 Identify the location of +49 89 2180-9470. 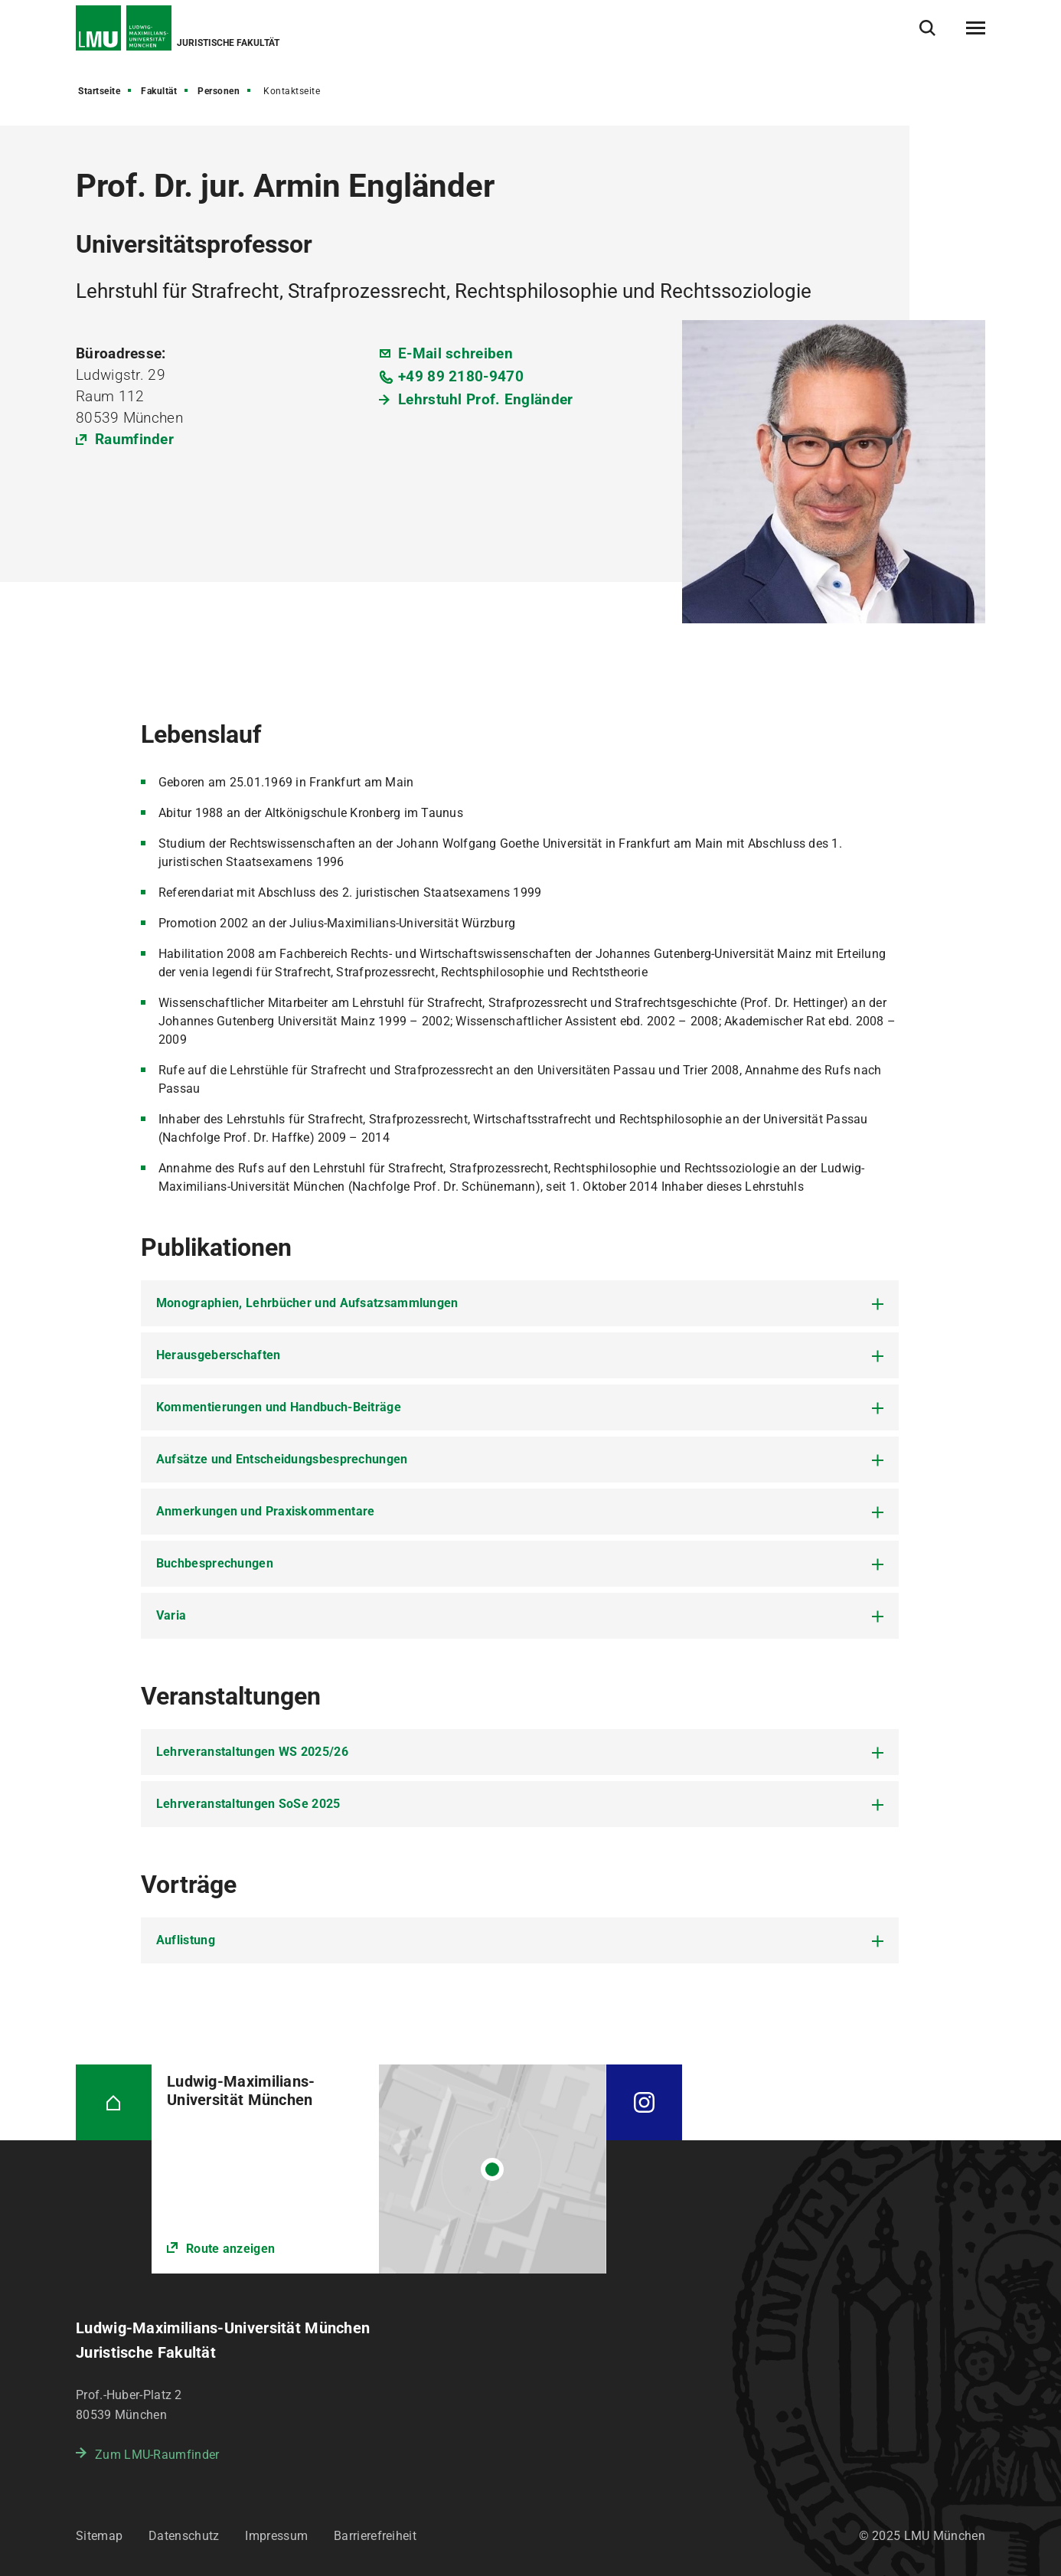
(461, 376).